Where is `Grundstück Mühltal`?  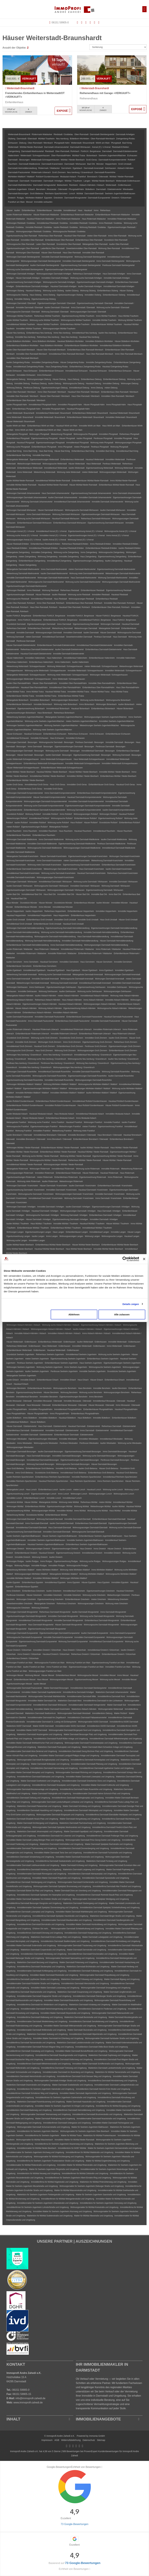 Grundstück Mühltal is located at coordinates (14, 1502).